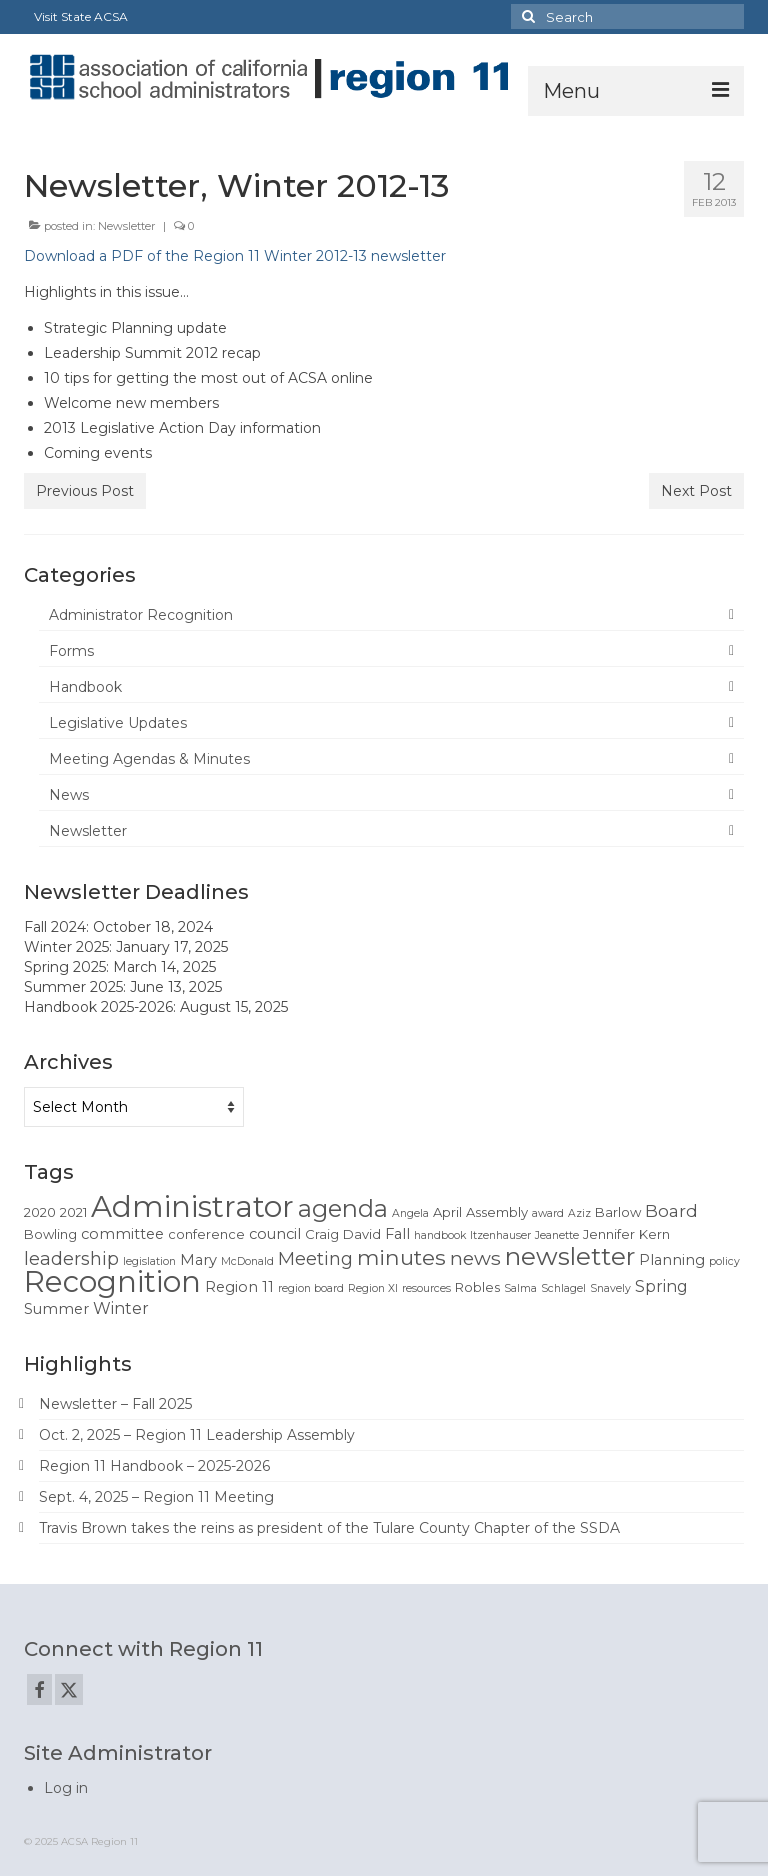 This screenshot has width=768, height=1876. Describe the element at coordinates (206, 1234) in the screenshot. I see `conference [conference (2 items)]` at that location.